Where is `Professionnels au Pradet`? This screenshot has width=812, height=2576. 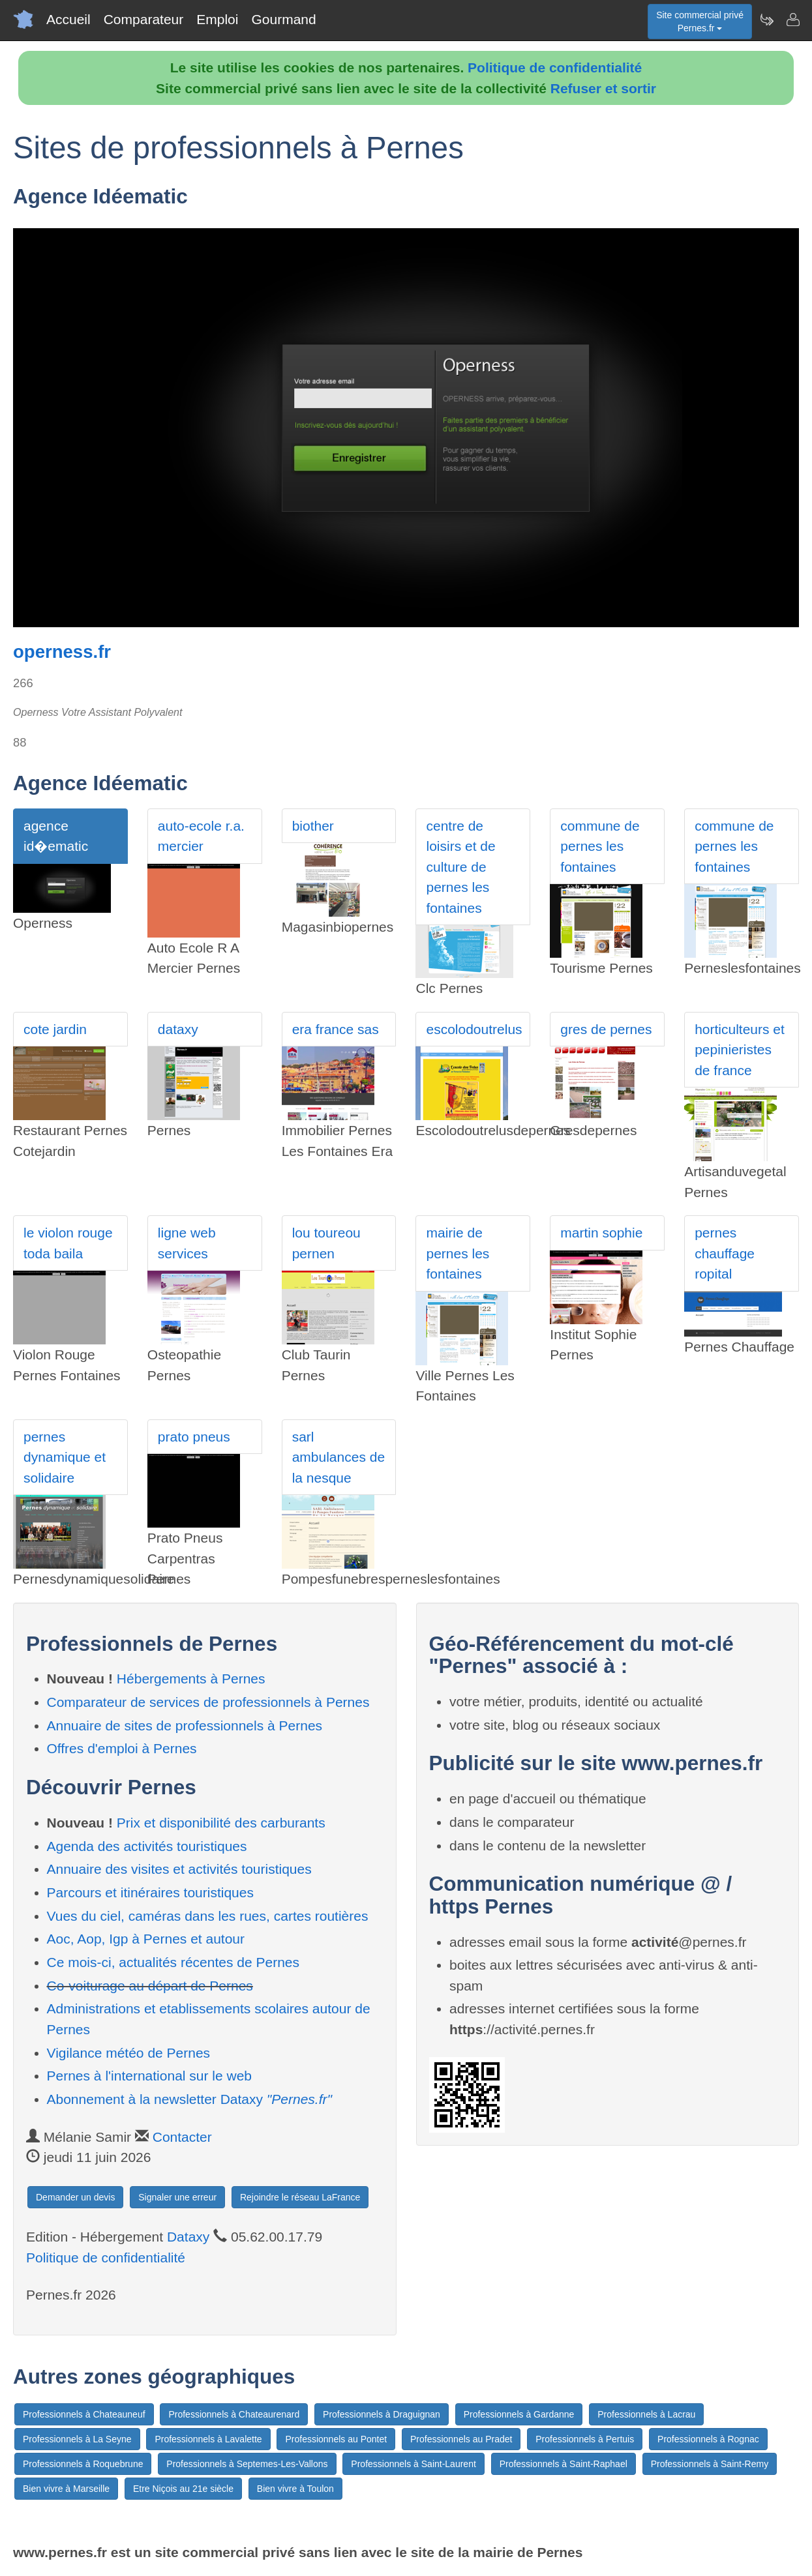 Professionnels au Pradet is located at coordinates (461, 2439).